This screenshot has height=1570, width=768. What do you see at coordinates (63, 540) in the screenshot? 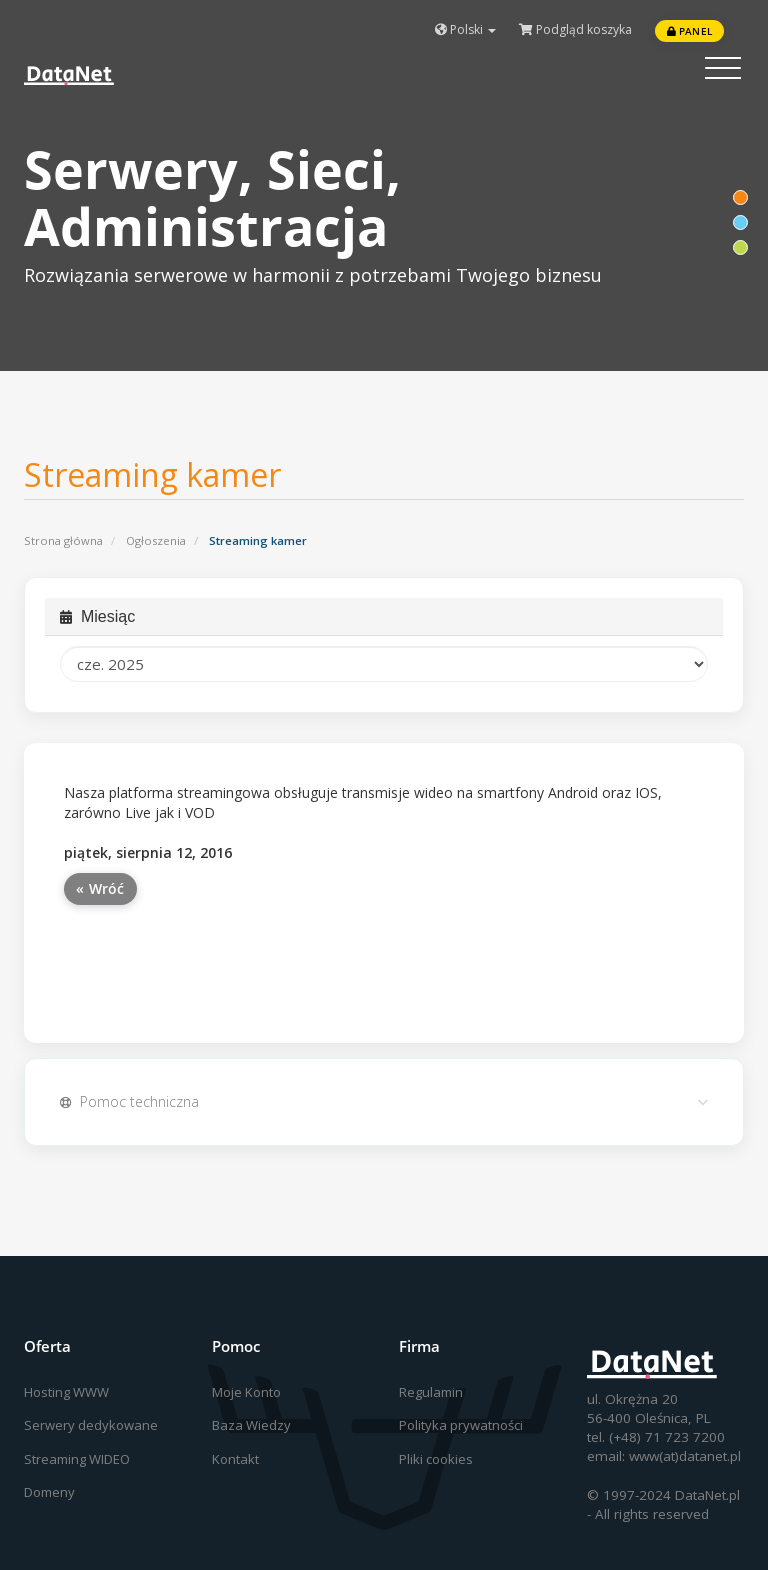
I see `Strona główna` at bounding box center [63, 540].